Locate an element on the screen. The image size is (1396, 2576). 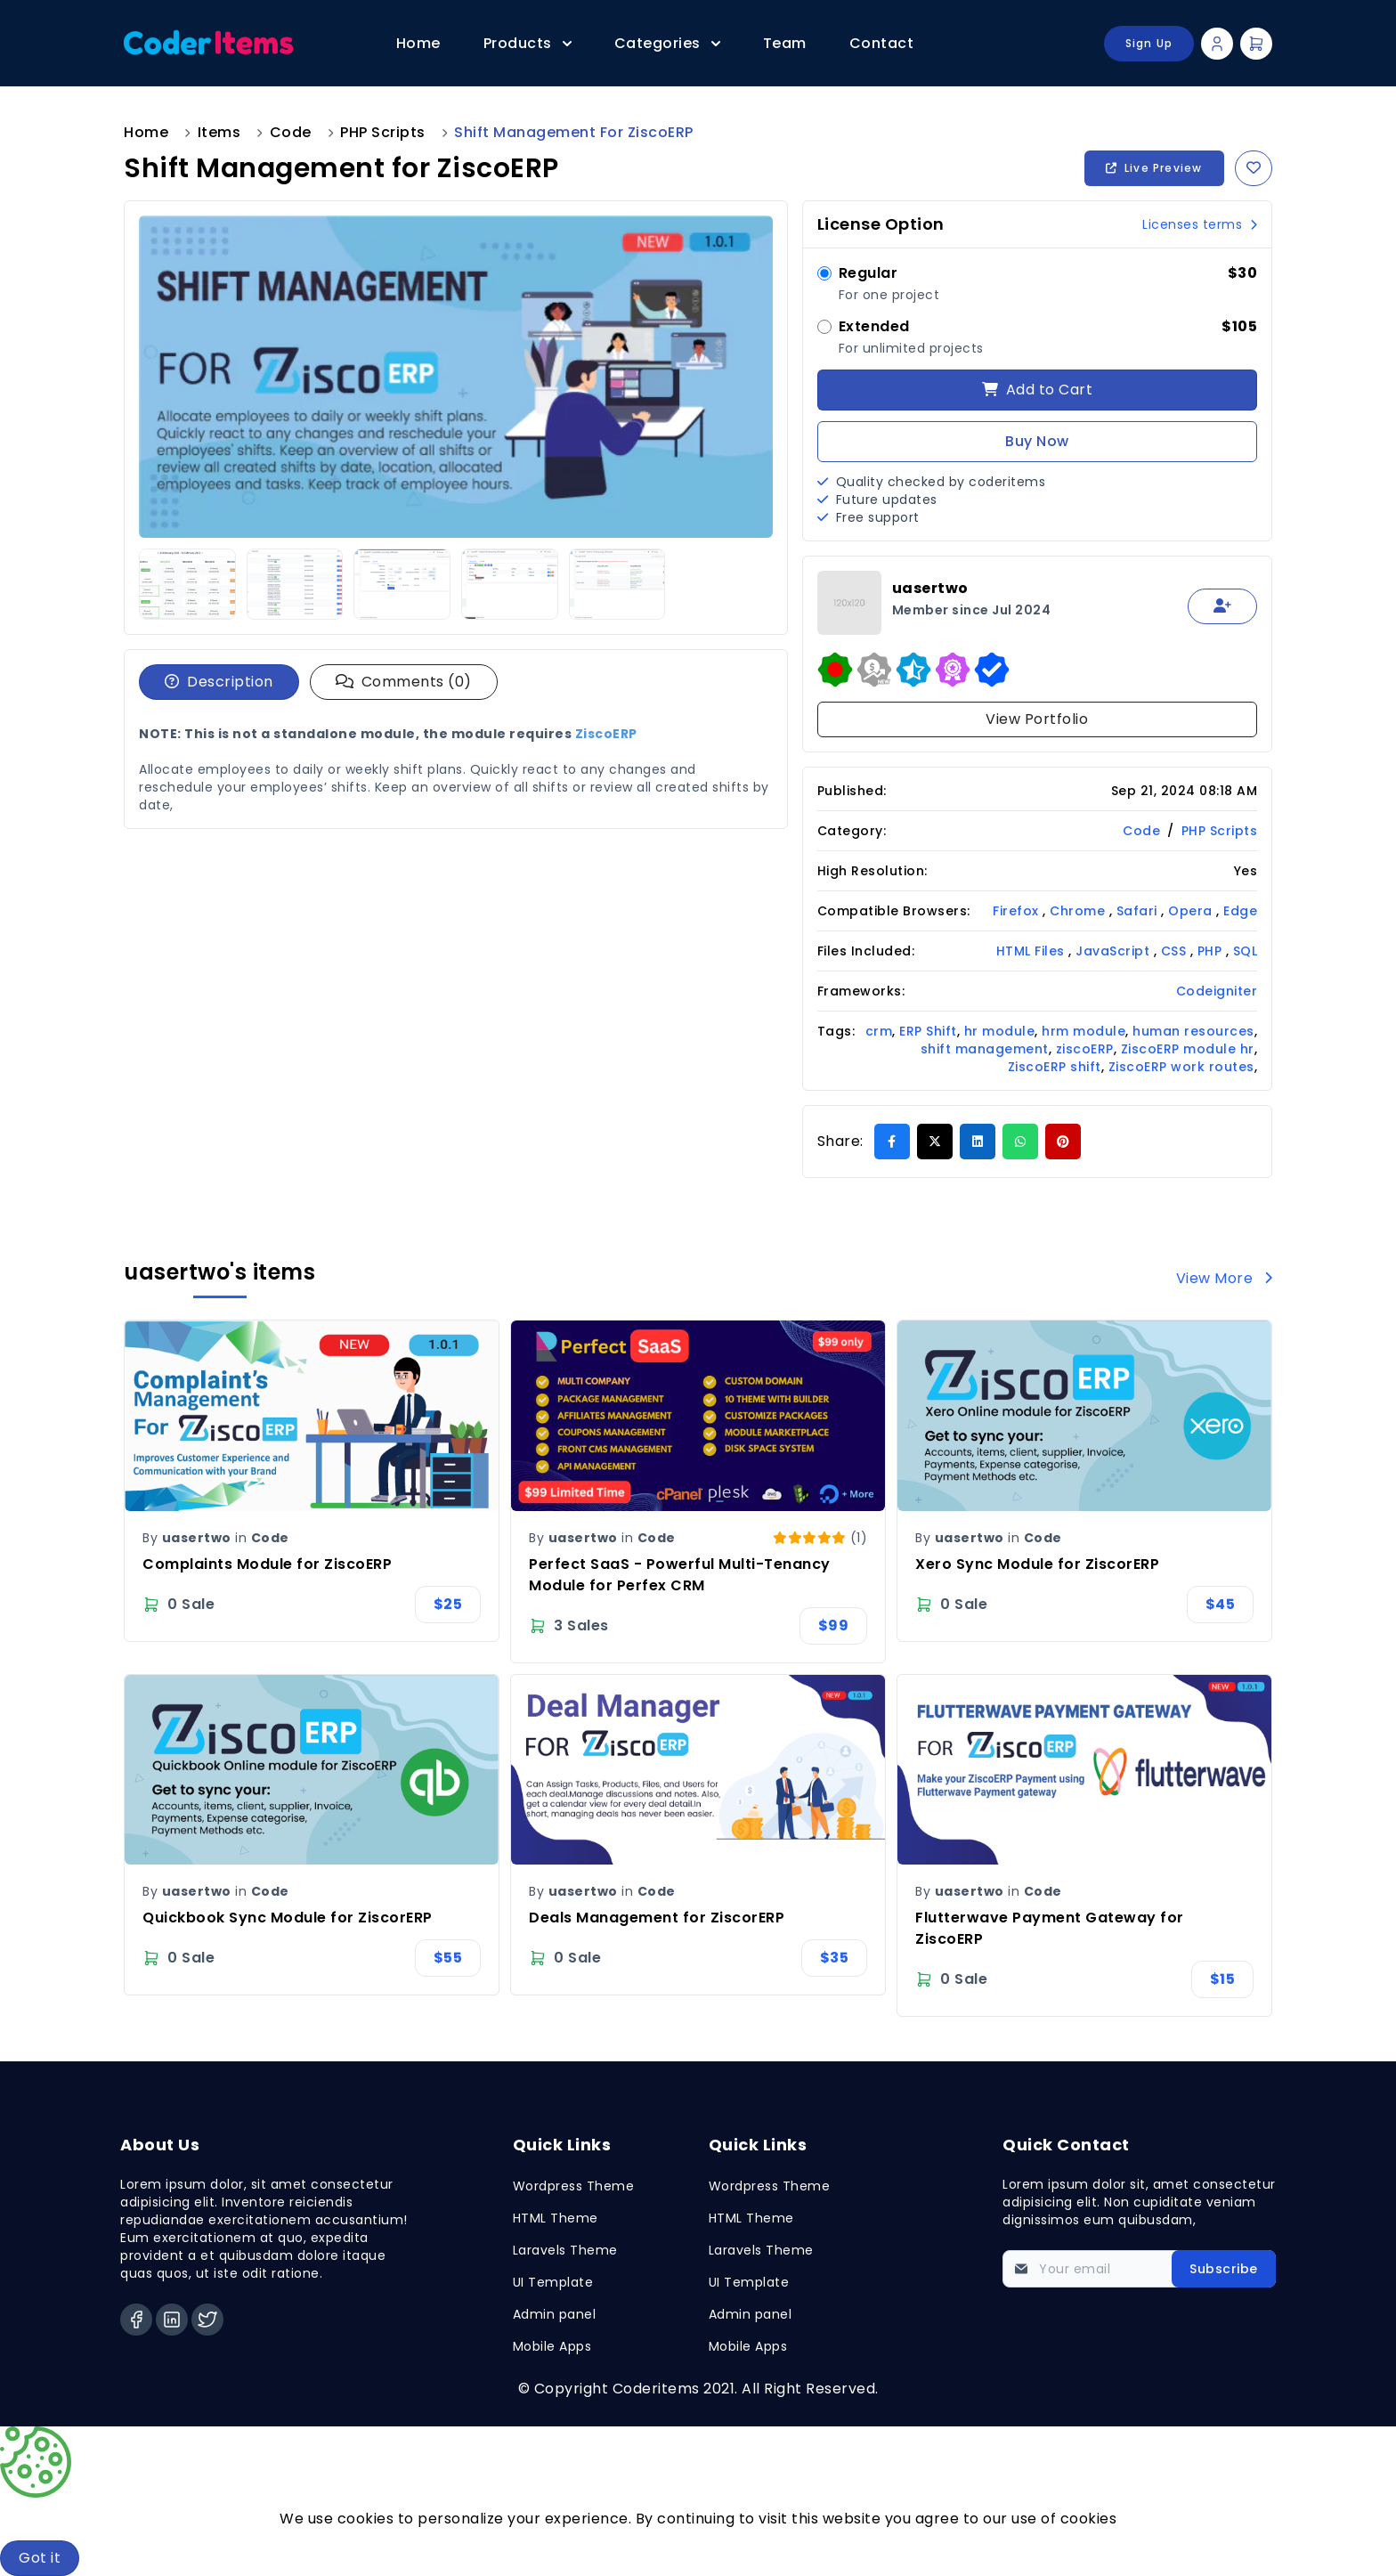
crm is located at coordinates (879, 1031).